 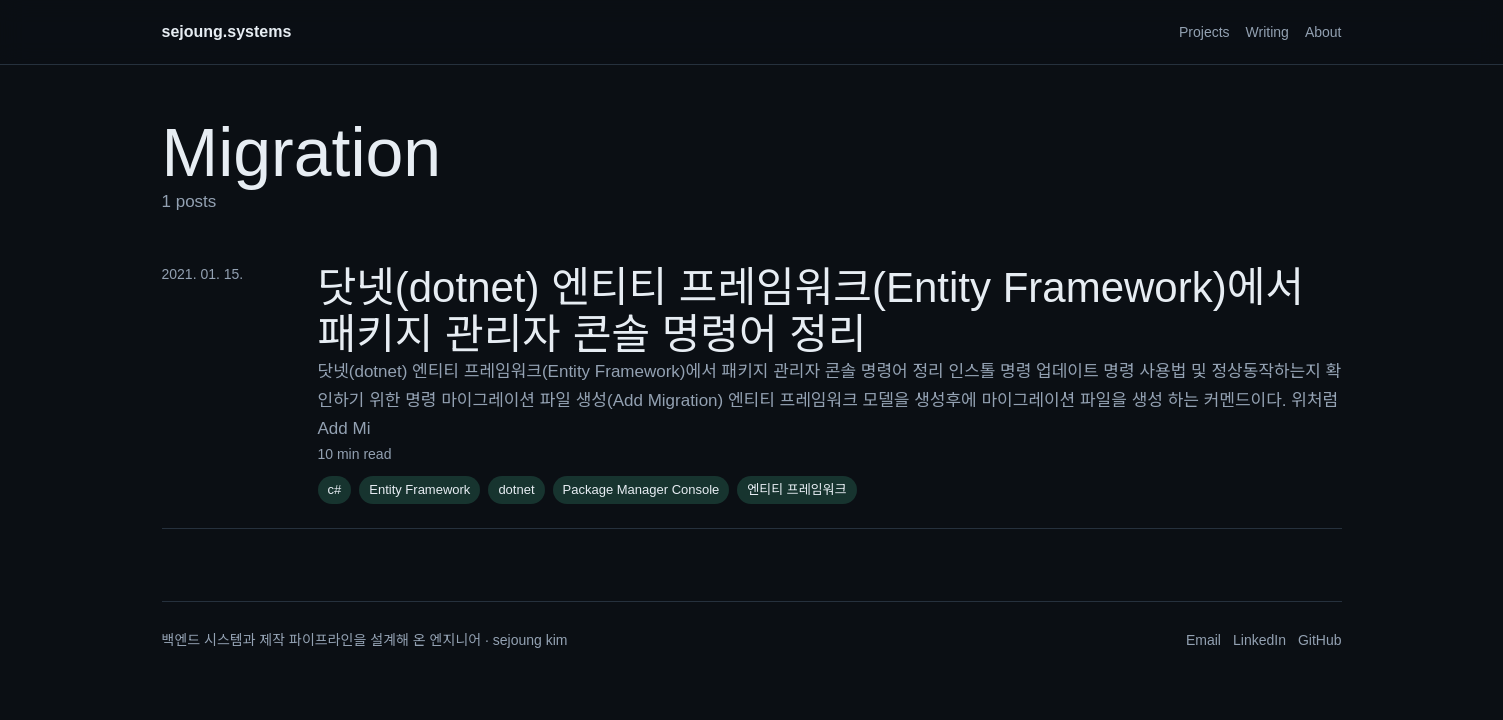 What do you see at coordinates (227, 31) in the screenshot?
I see `sejoung.systems` at bounding box center [227, 31].